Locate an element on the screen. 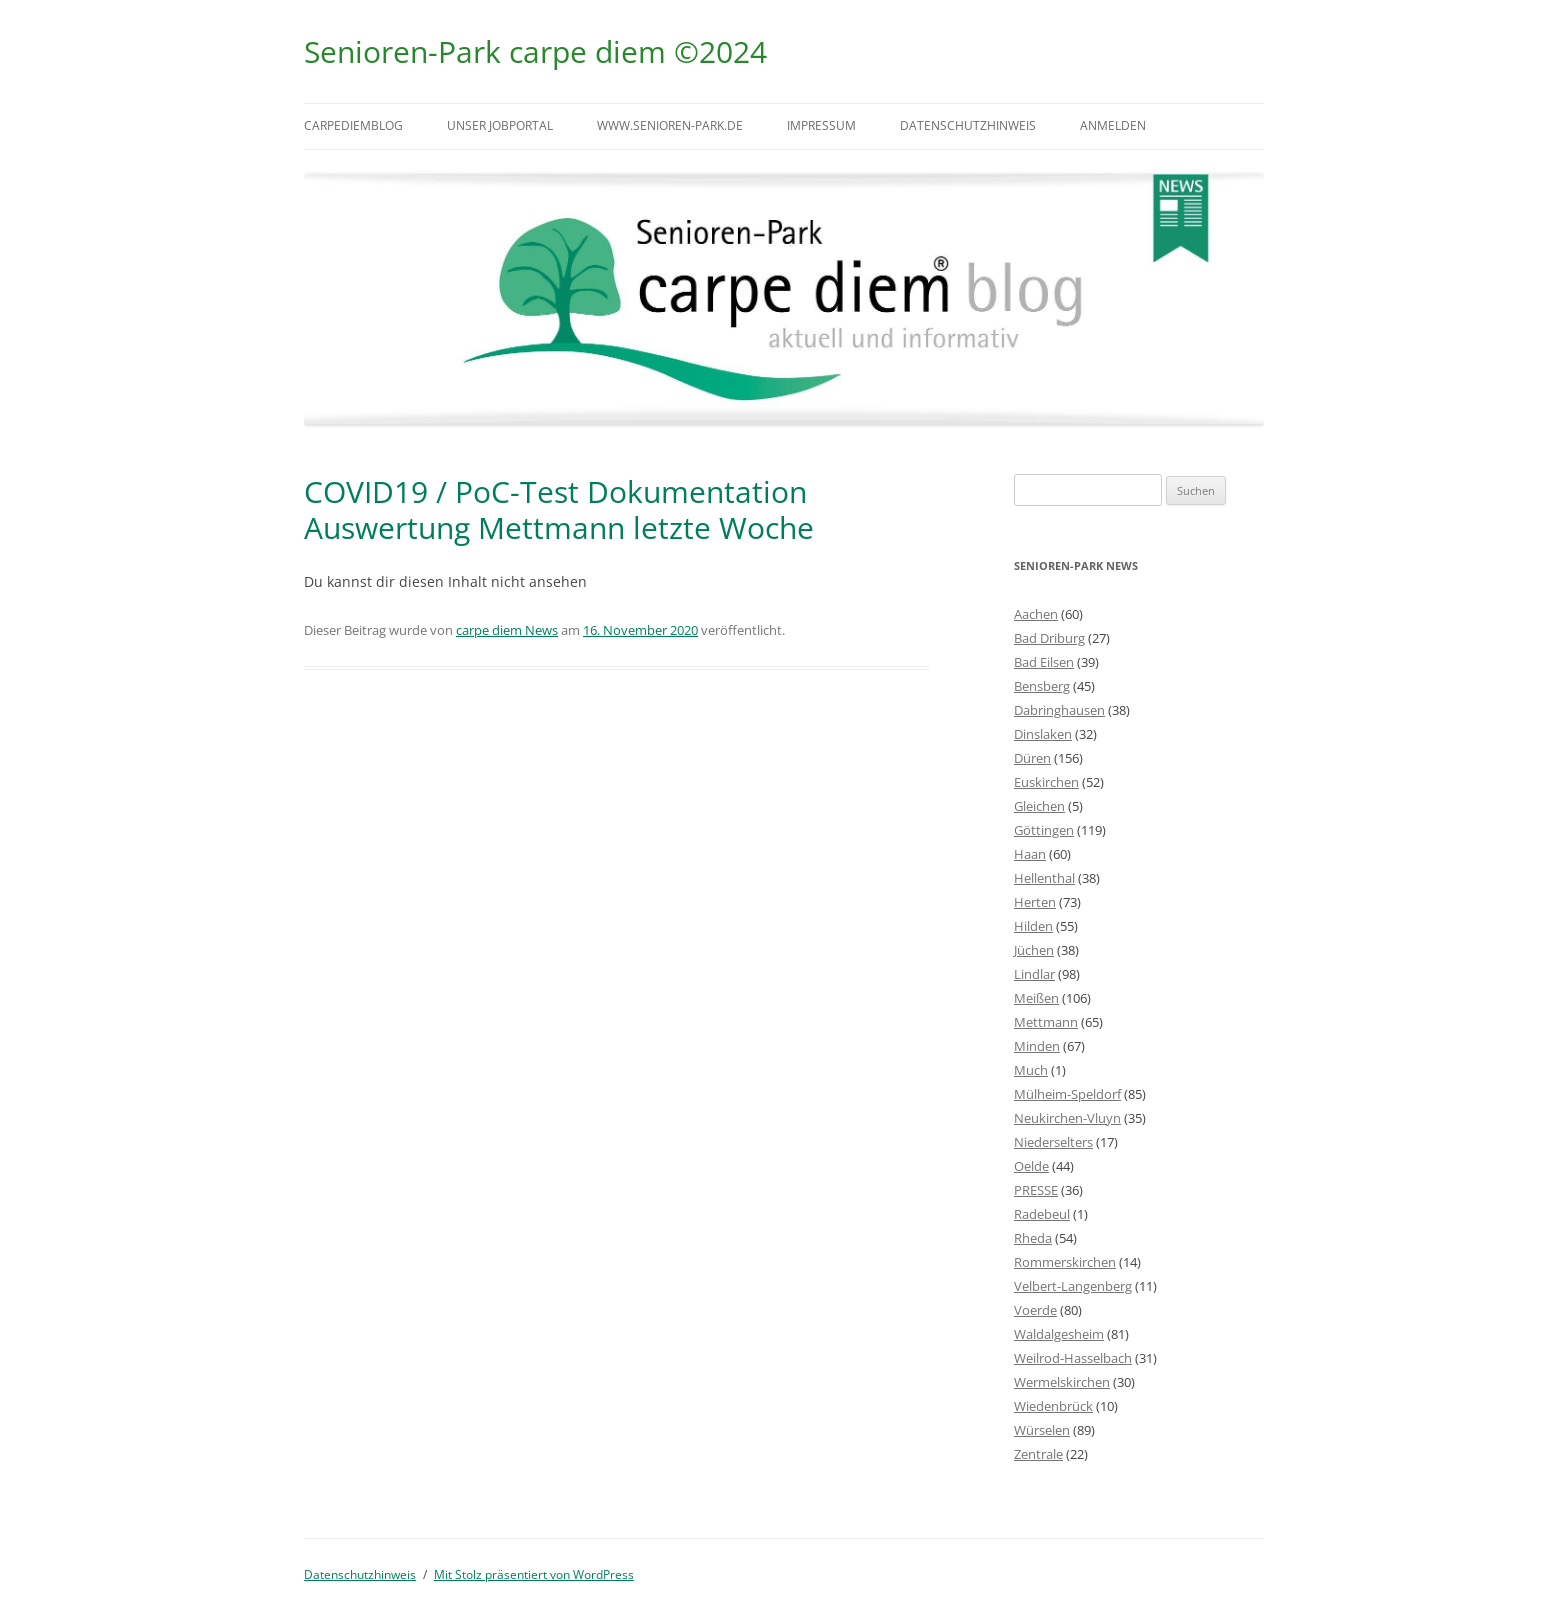 The image size is (1568, 1611). Bensberg is located at coordinates (1042, 686).